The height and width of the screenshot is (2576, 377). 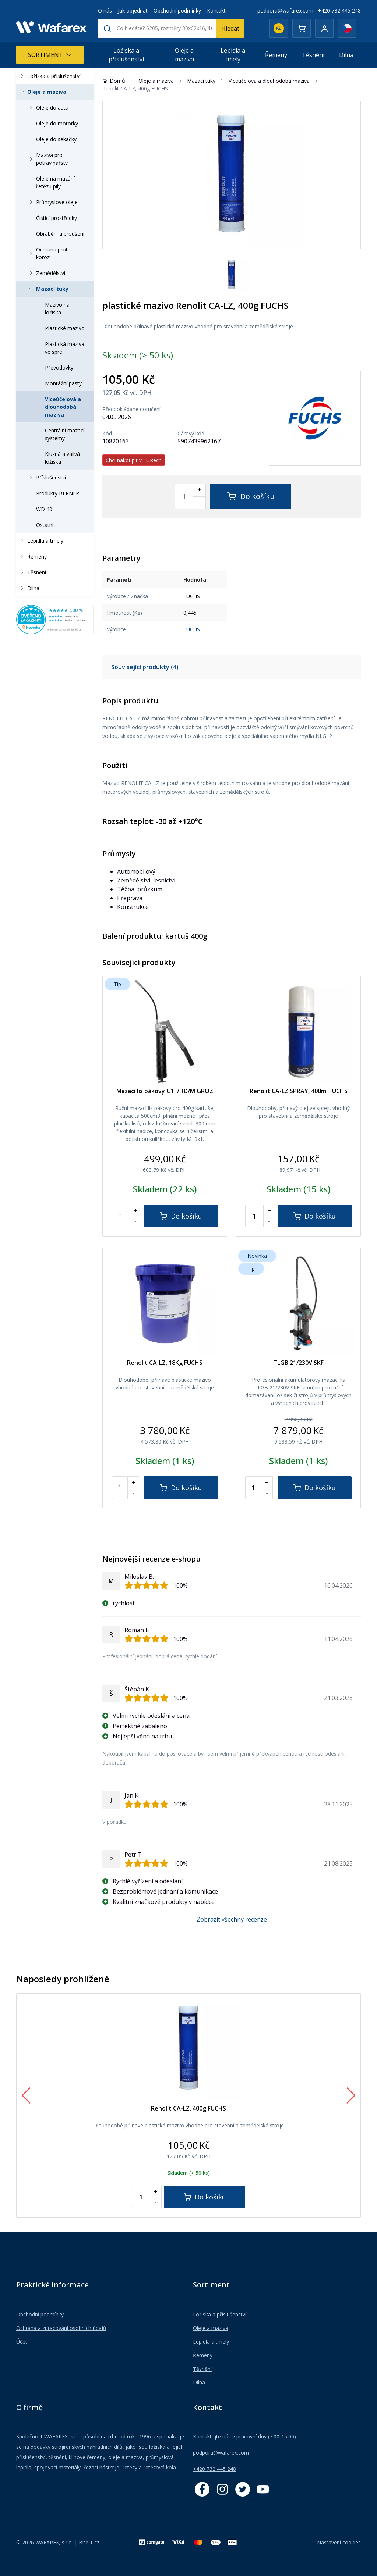 I want to click on Zemědělství, so click(x=46, y=273).